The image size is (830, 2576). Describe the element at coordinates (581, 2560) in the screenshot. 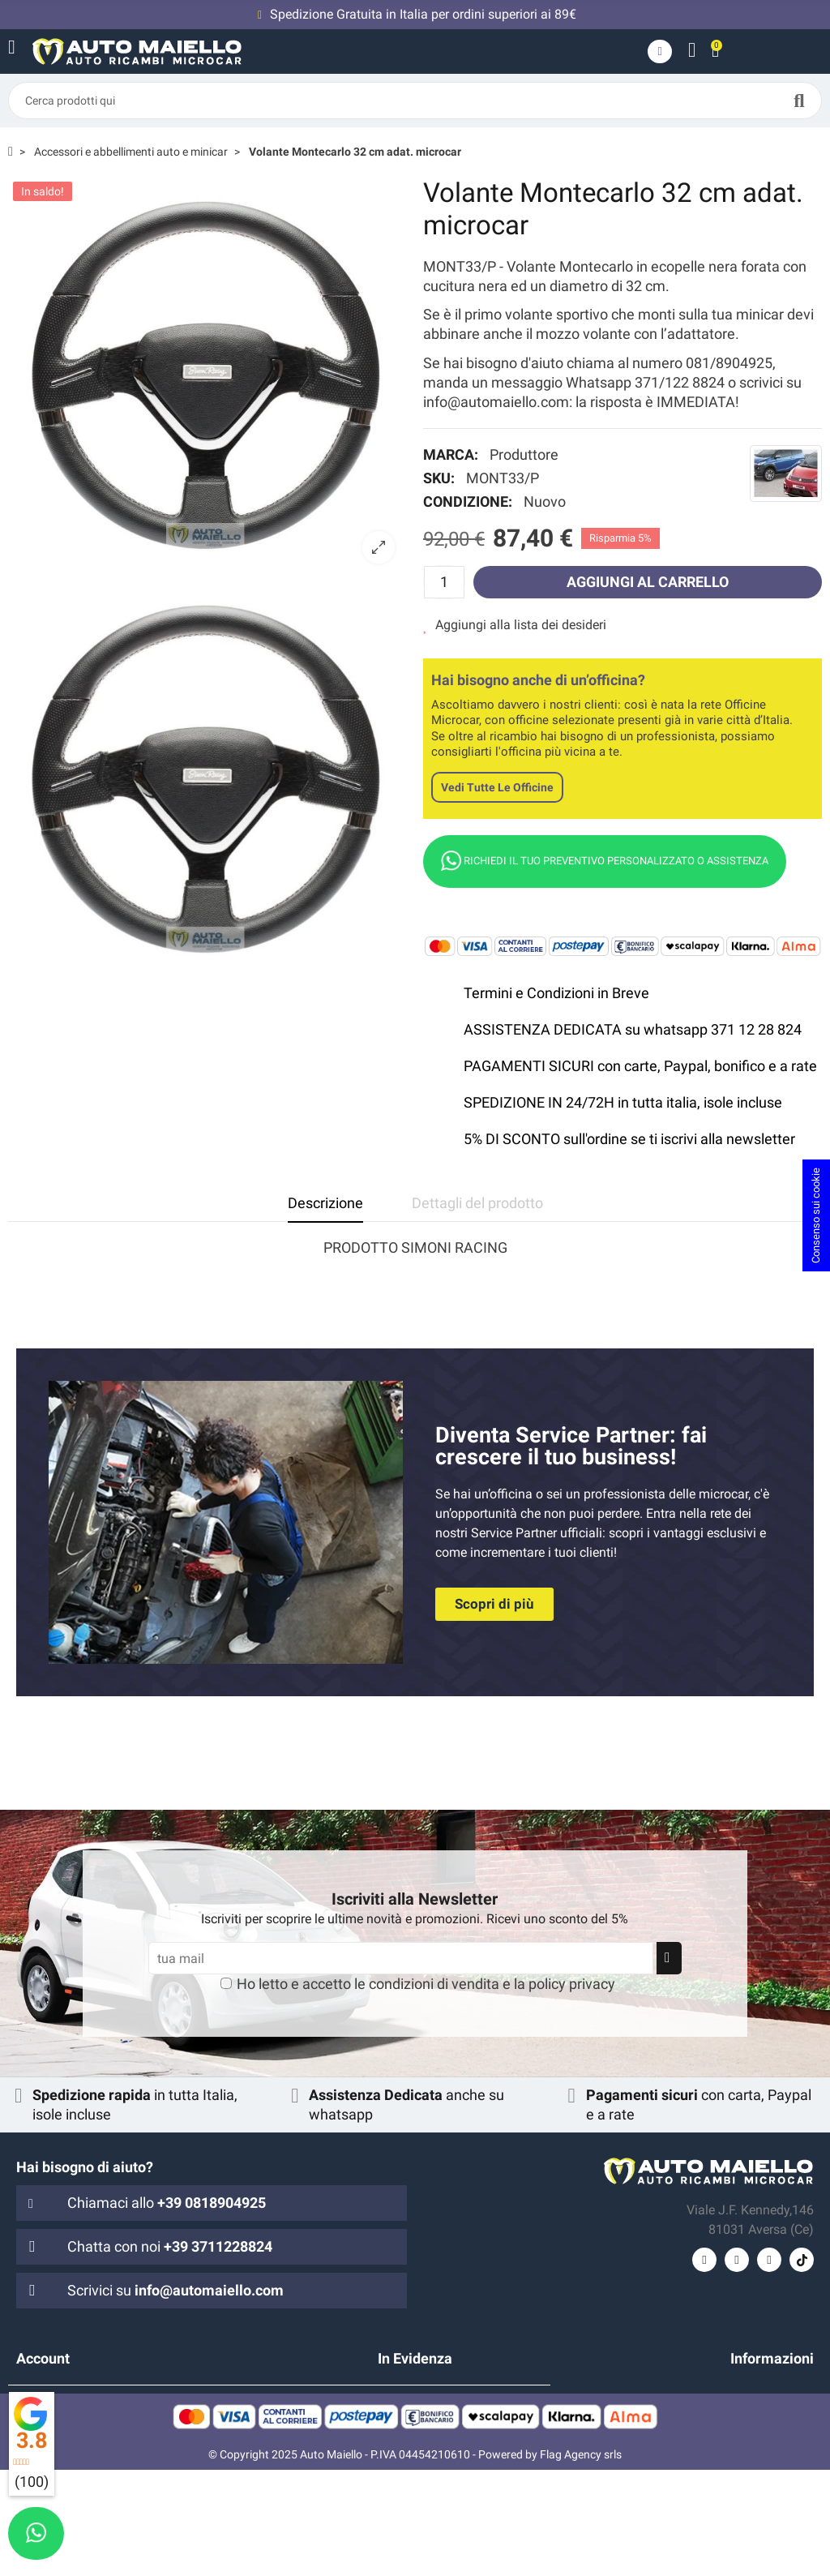

I see `Flag Agency srls` at that location.